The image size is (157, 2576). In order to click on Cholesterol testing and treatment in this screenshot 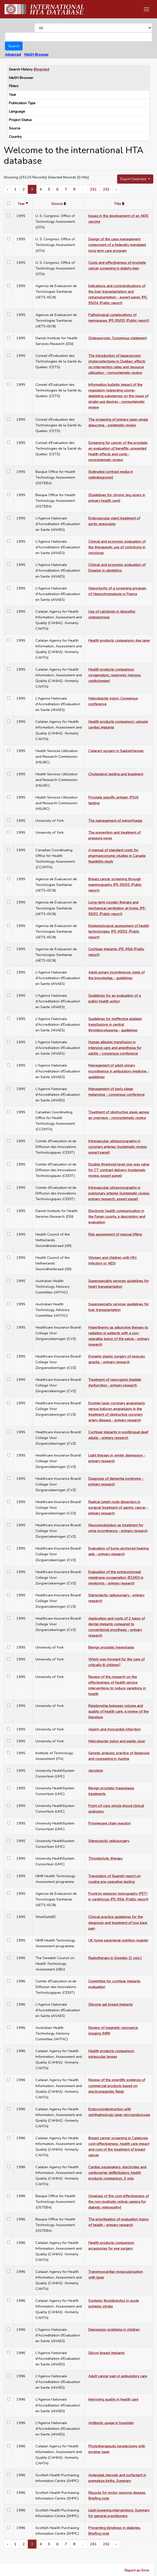, I will do `click(115, 774)`.